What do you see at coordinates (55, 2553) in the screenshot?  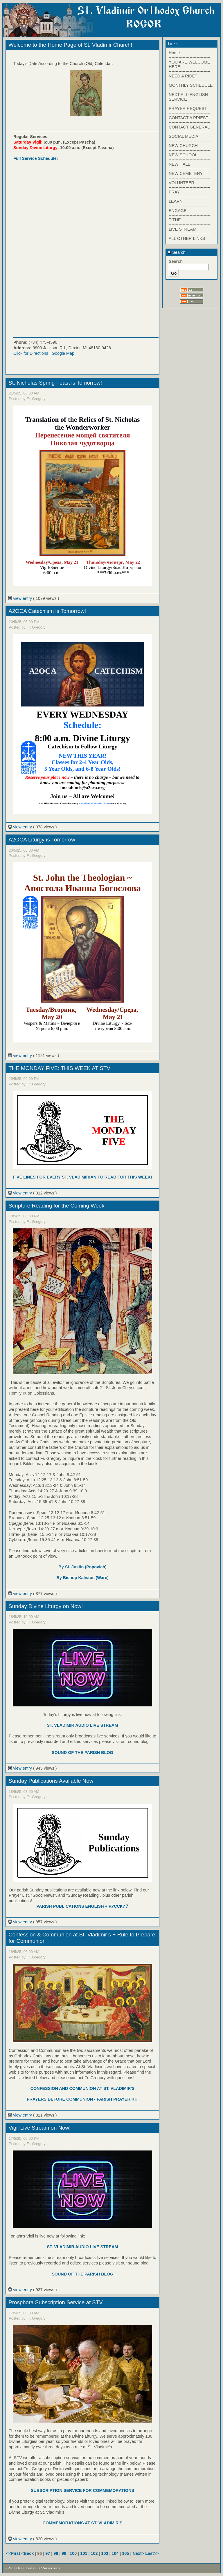 I see `98` at bounding box center [55, 2553].